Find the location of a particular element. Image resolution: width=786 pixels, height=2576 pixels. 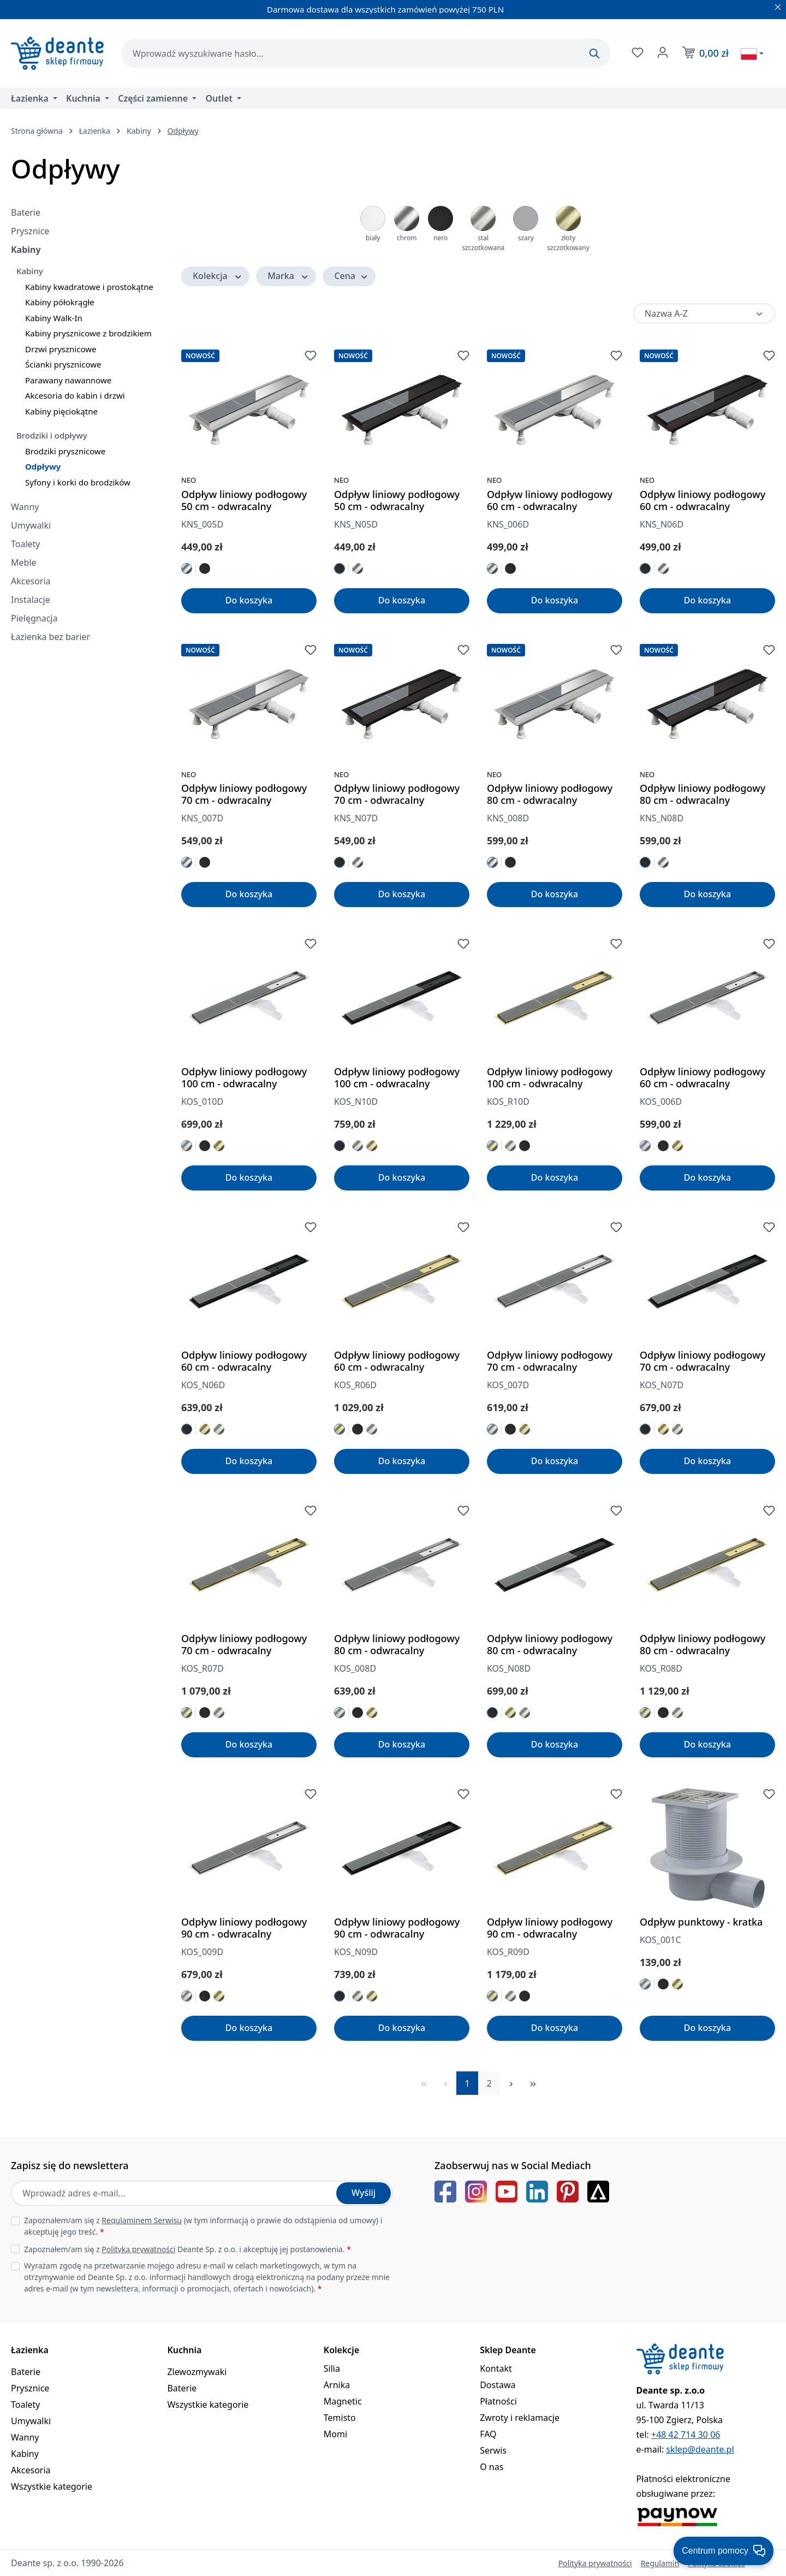

szary is located at coordinates (526, 237).